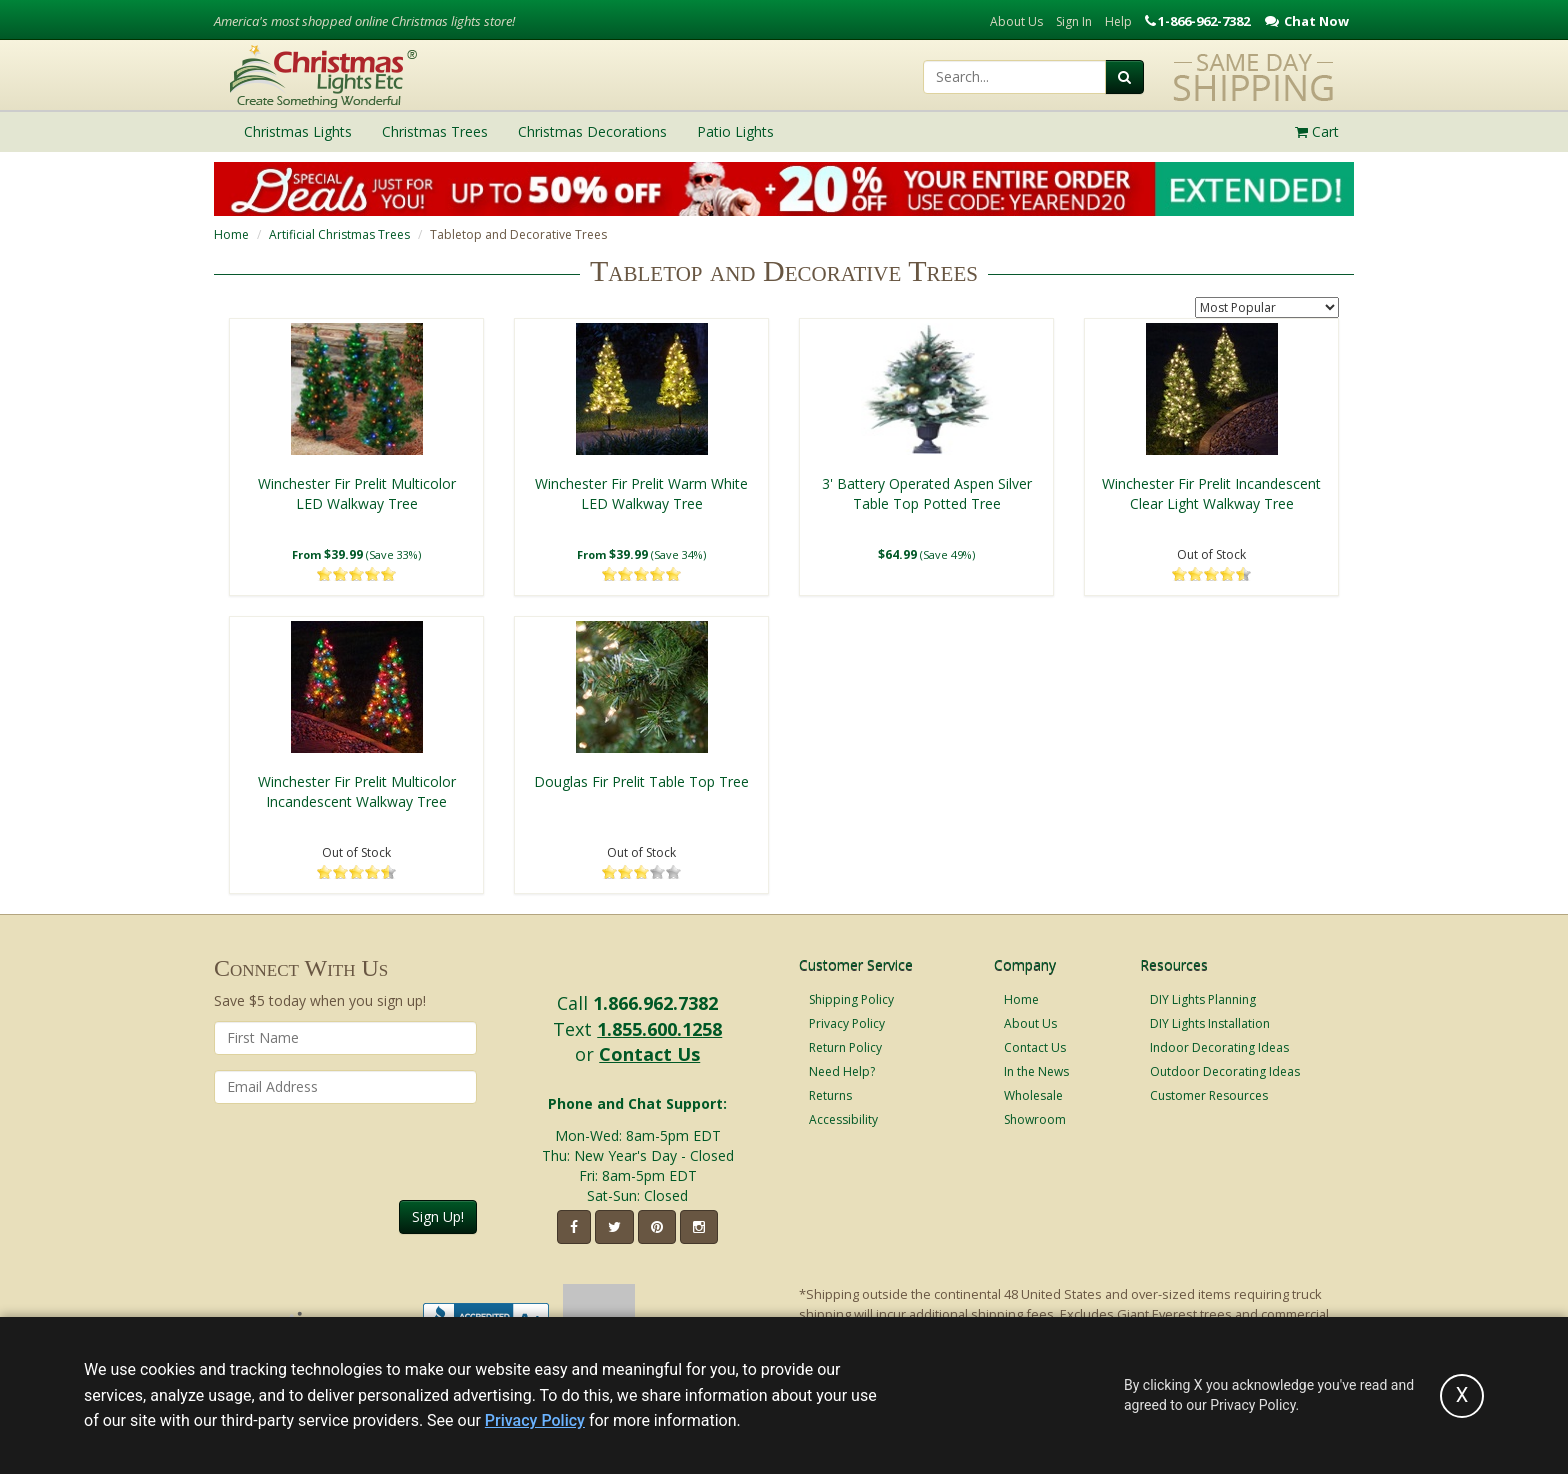 This screenshot has height=1474, width=1568. What do you see at coordinates (1033, 1095) in the screenshot?
I see `Wholesale` at bounding box center [1033, 1095].